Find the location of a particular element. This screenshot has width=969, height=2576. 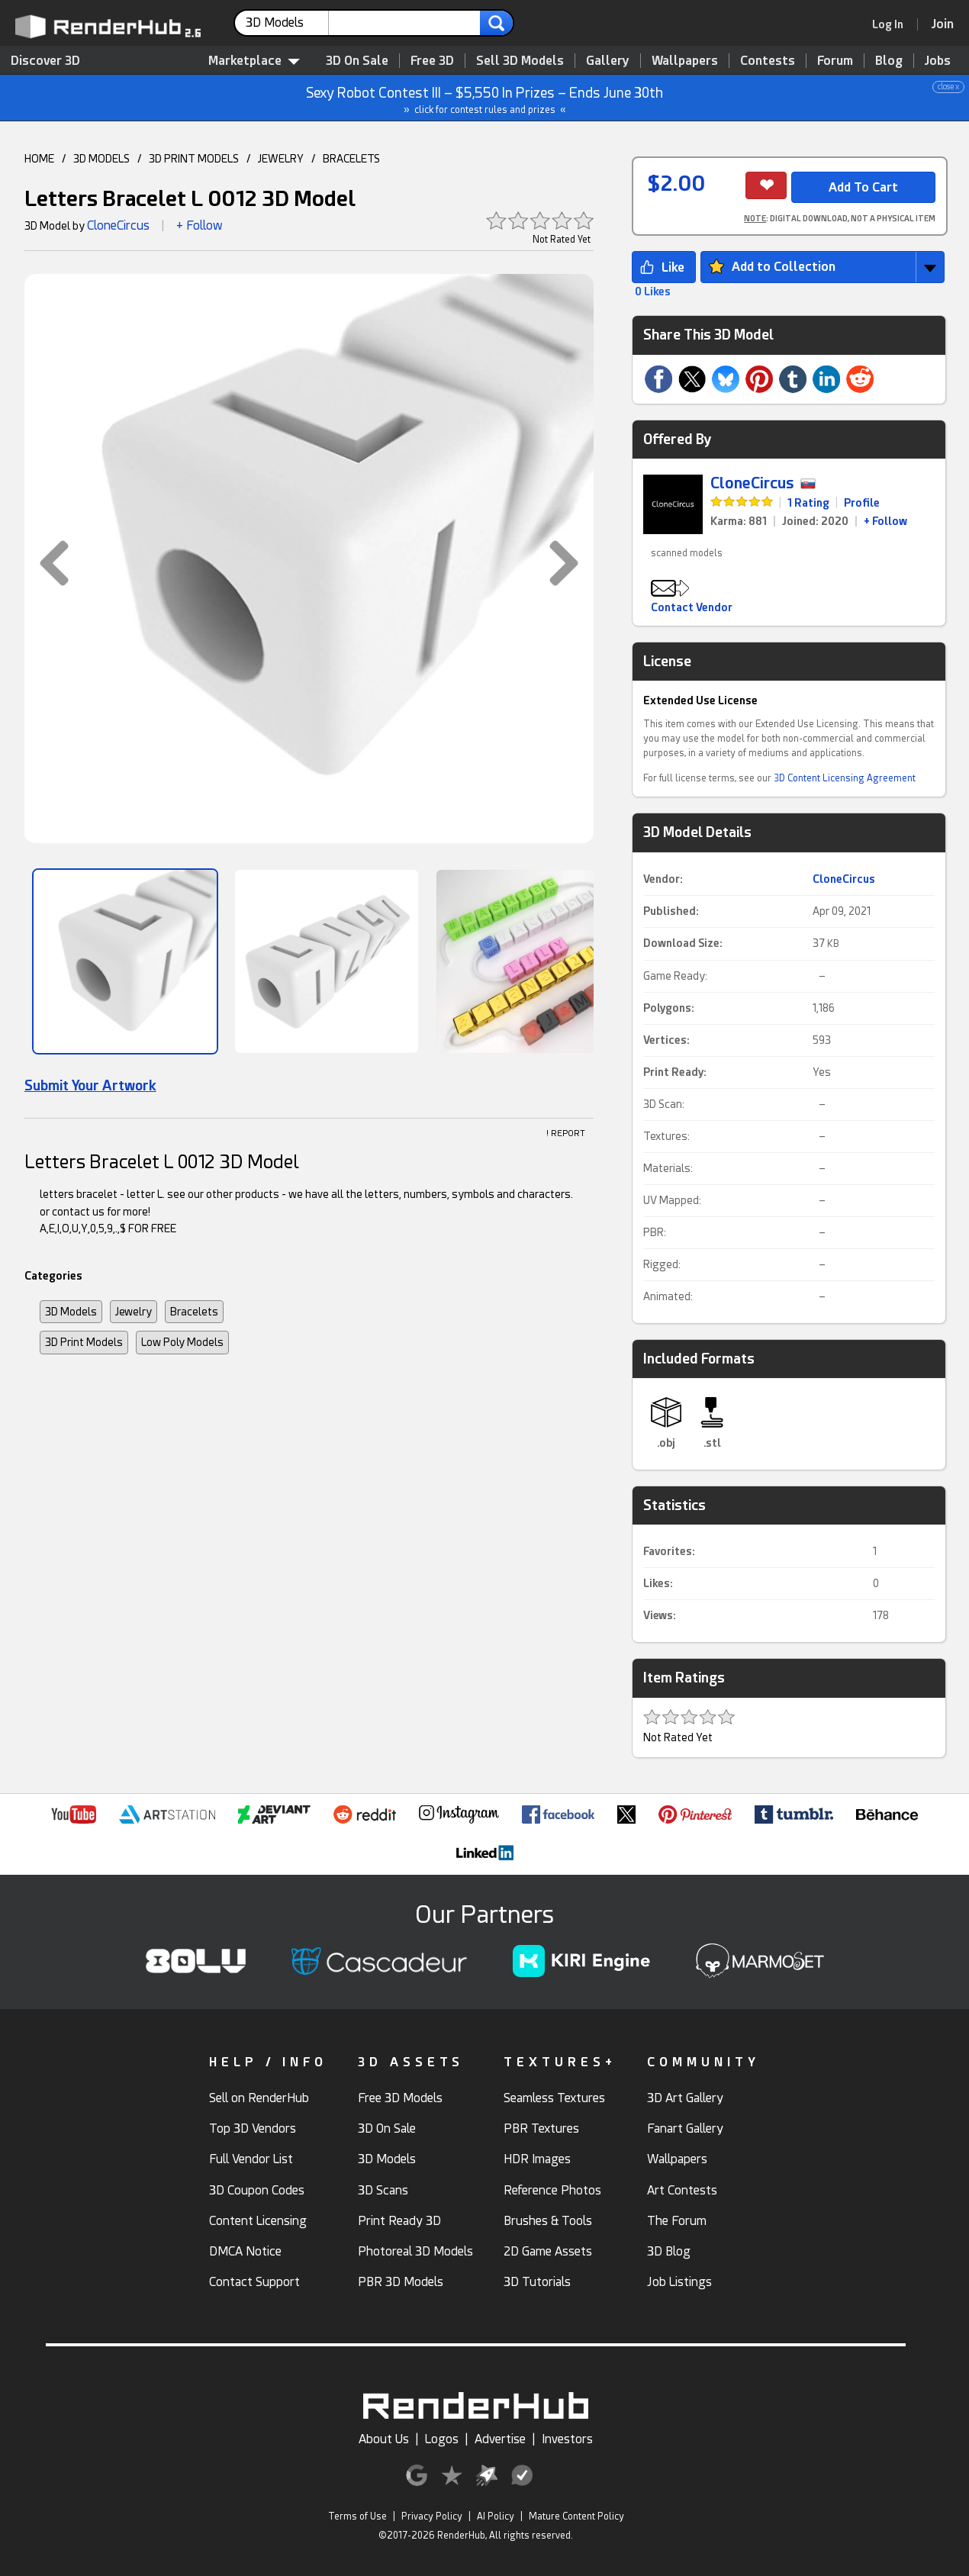

+ Follow [link] is located at coordinates (885, 521).